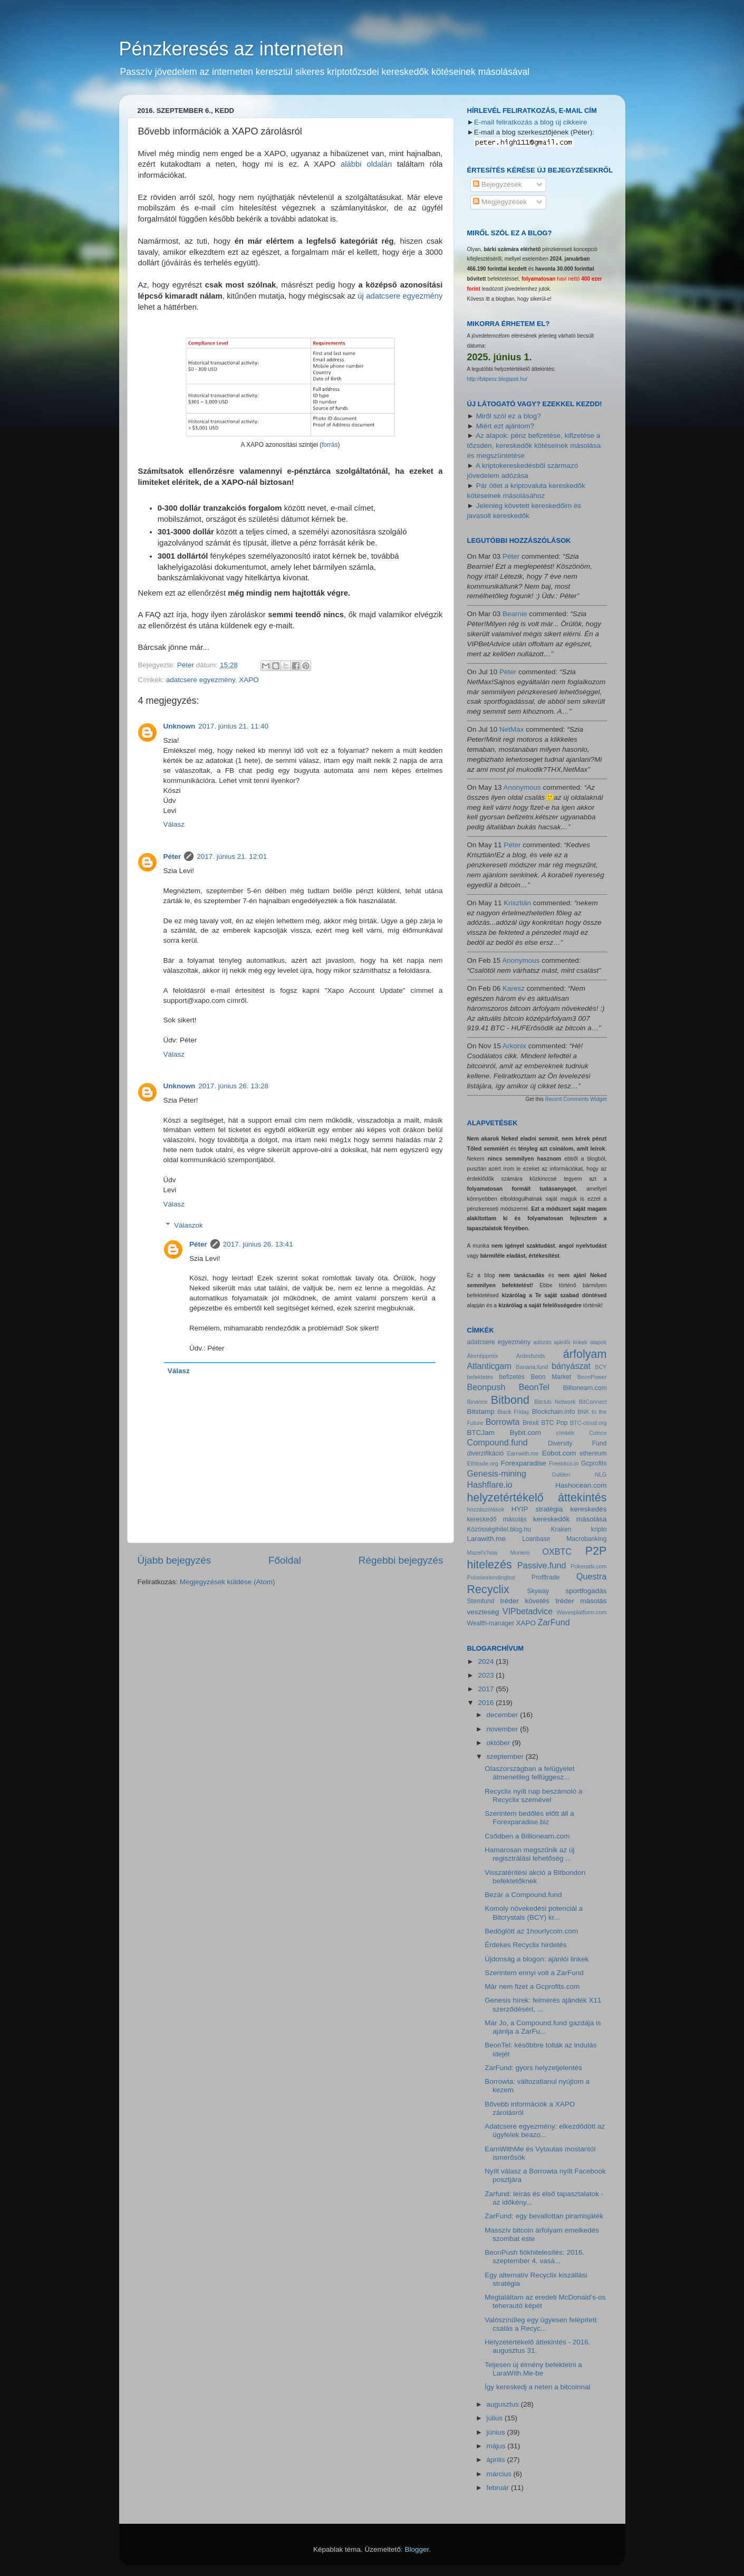  Describe the element at coordinates (511, 729) in the screenshot. I see `NetMax` at that location.